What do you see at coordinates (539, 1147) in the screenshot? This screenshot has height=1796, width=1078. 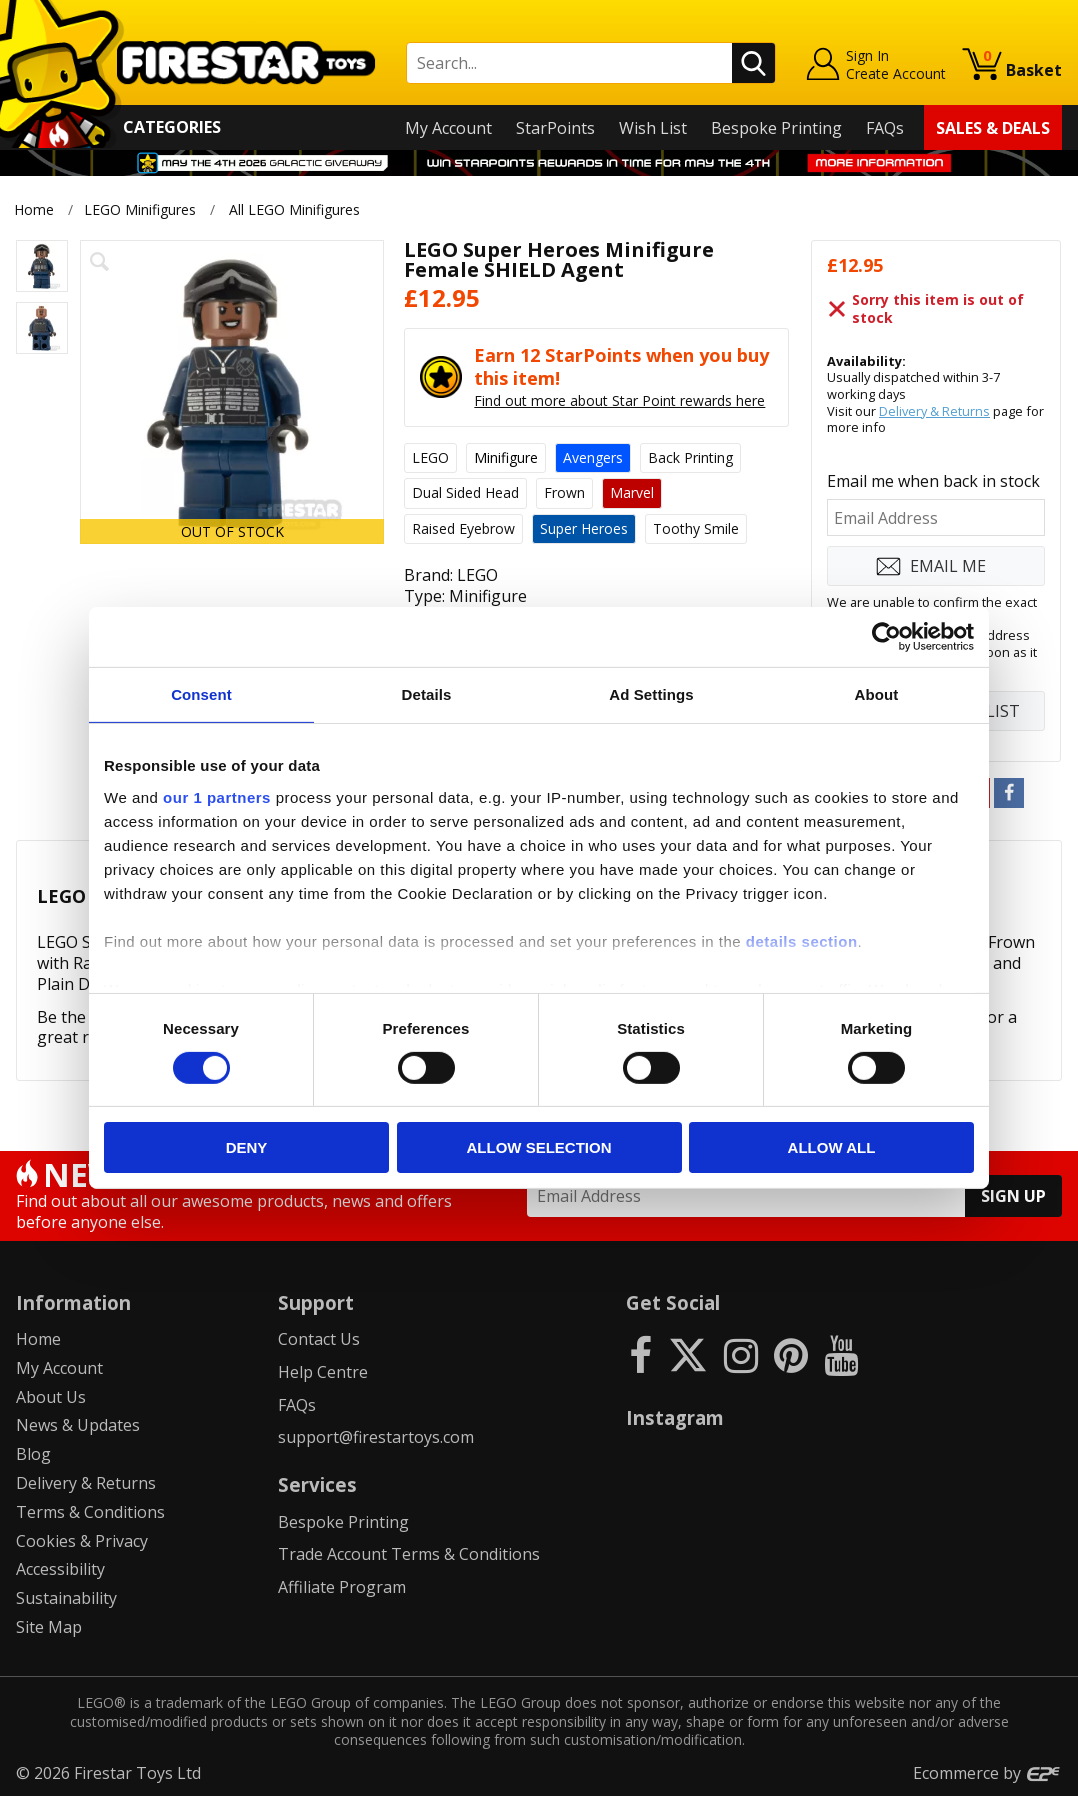 I see `Allow selection` at bounding box center [539, 1147].